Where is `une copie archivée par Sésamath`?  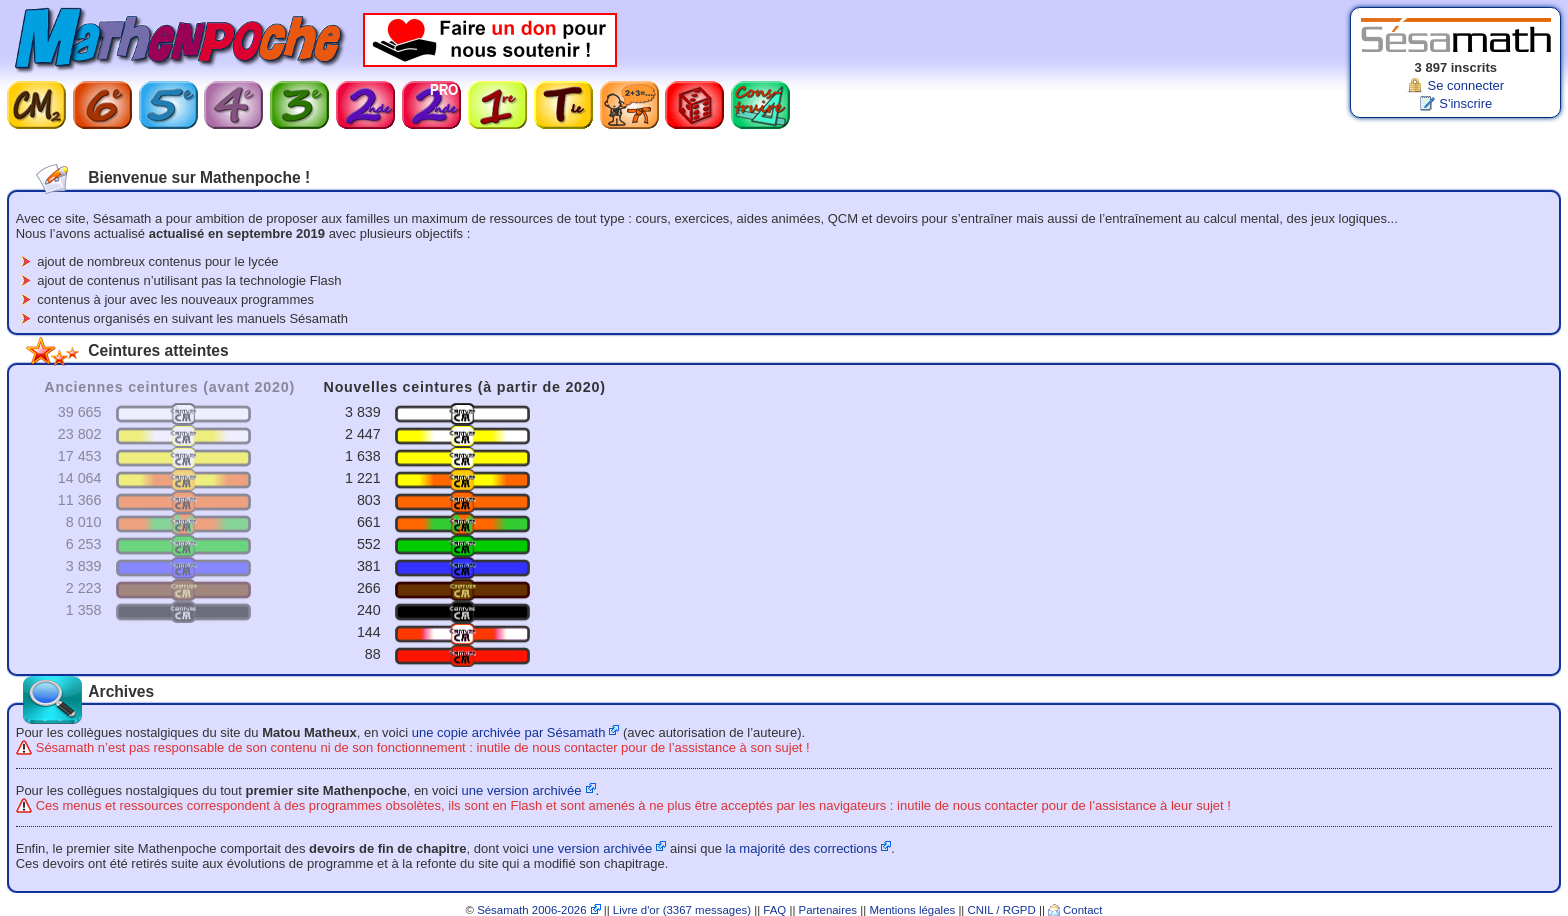
une copie archivée par Sésamath is located at coordinates (509, 732).